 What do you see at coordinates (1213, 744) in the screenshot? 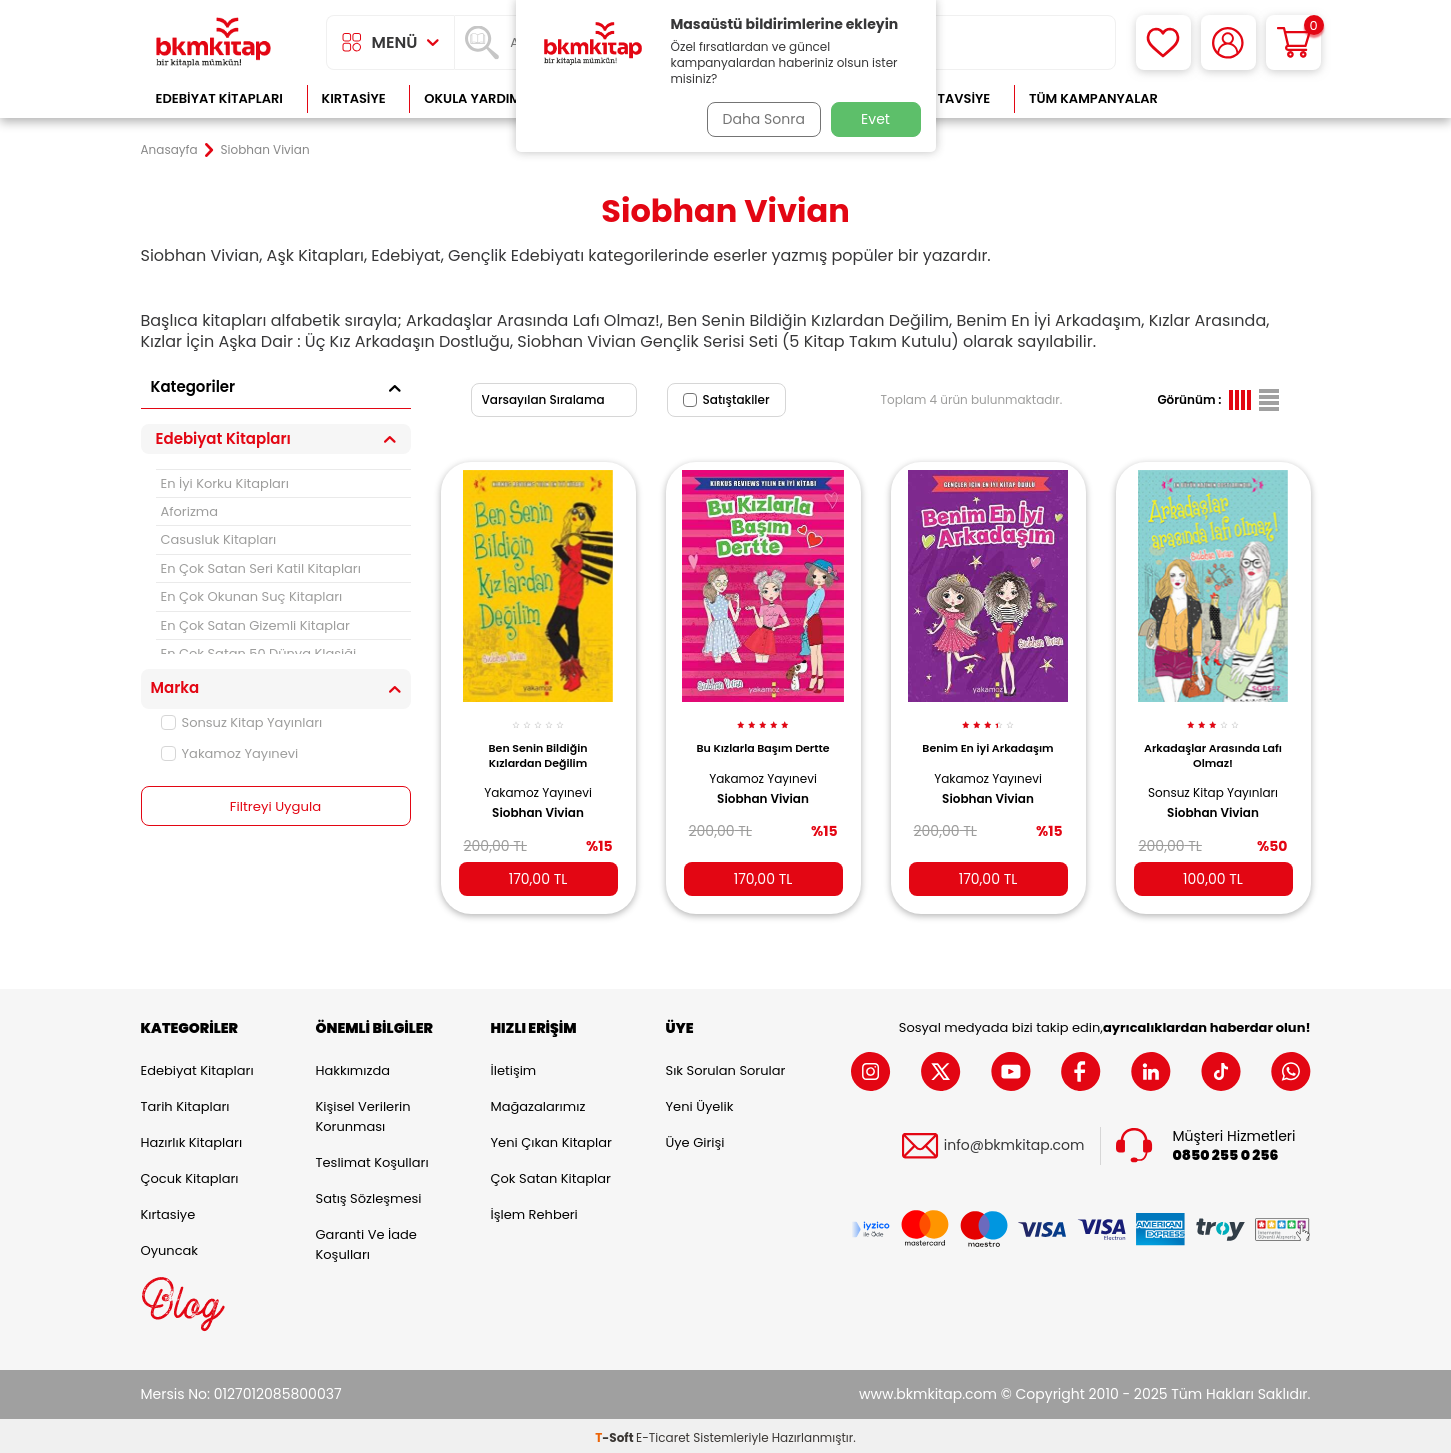
I see `Arkadaşlar Arasında Lafı Olmaz!` at bounding box center [1213, 744].